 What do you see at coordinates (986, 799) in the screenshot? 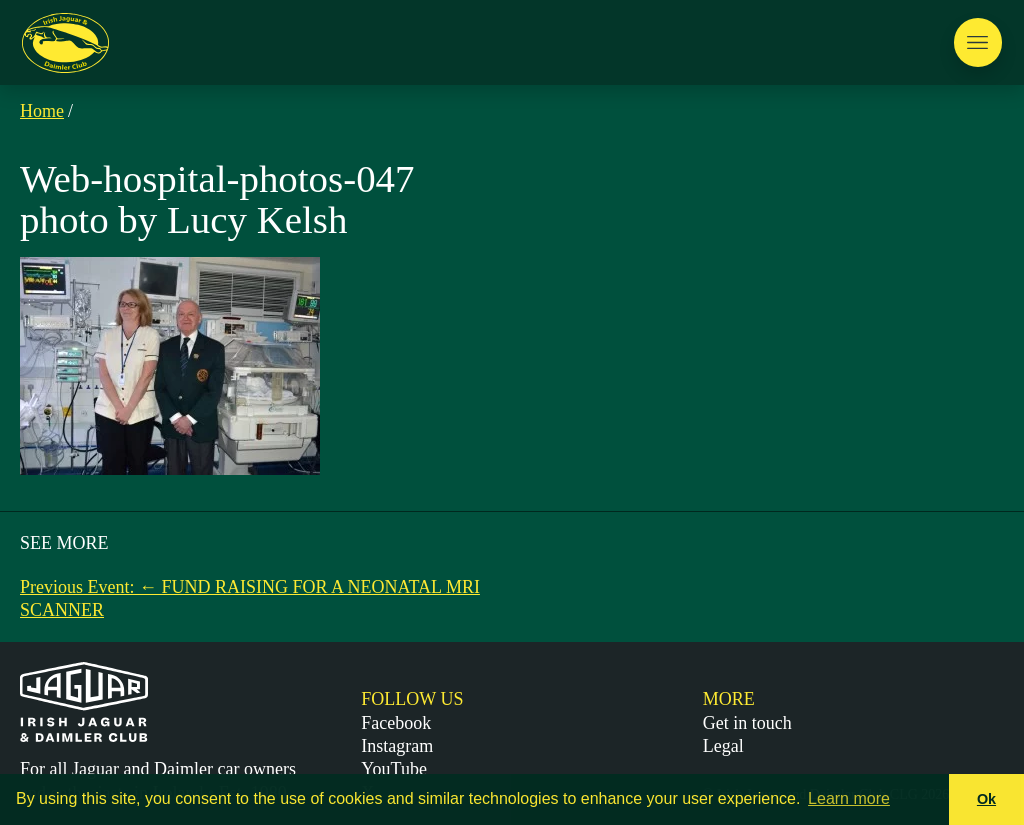
I see `Ok [button]` at bounding box center [986, 799].